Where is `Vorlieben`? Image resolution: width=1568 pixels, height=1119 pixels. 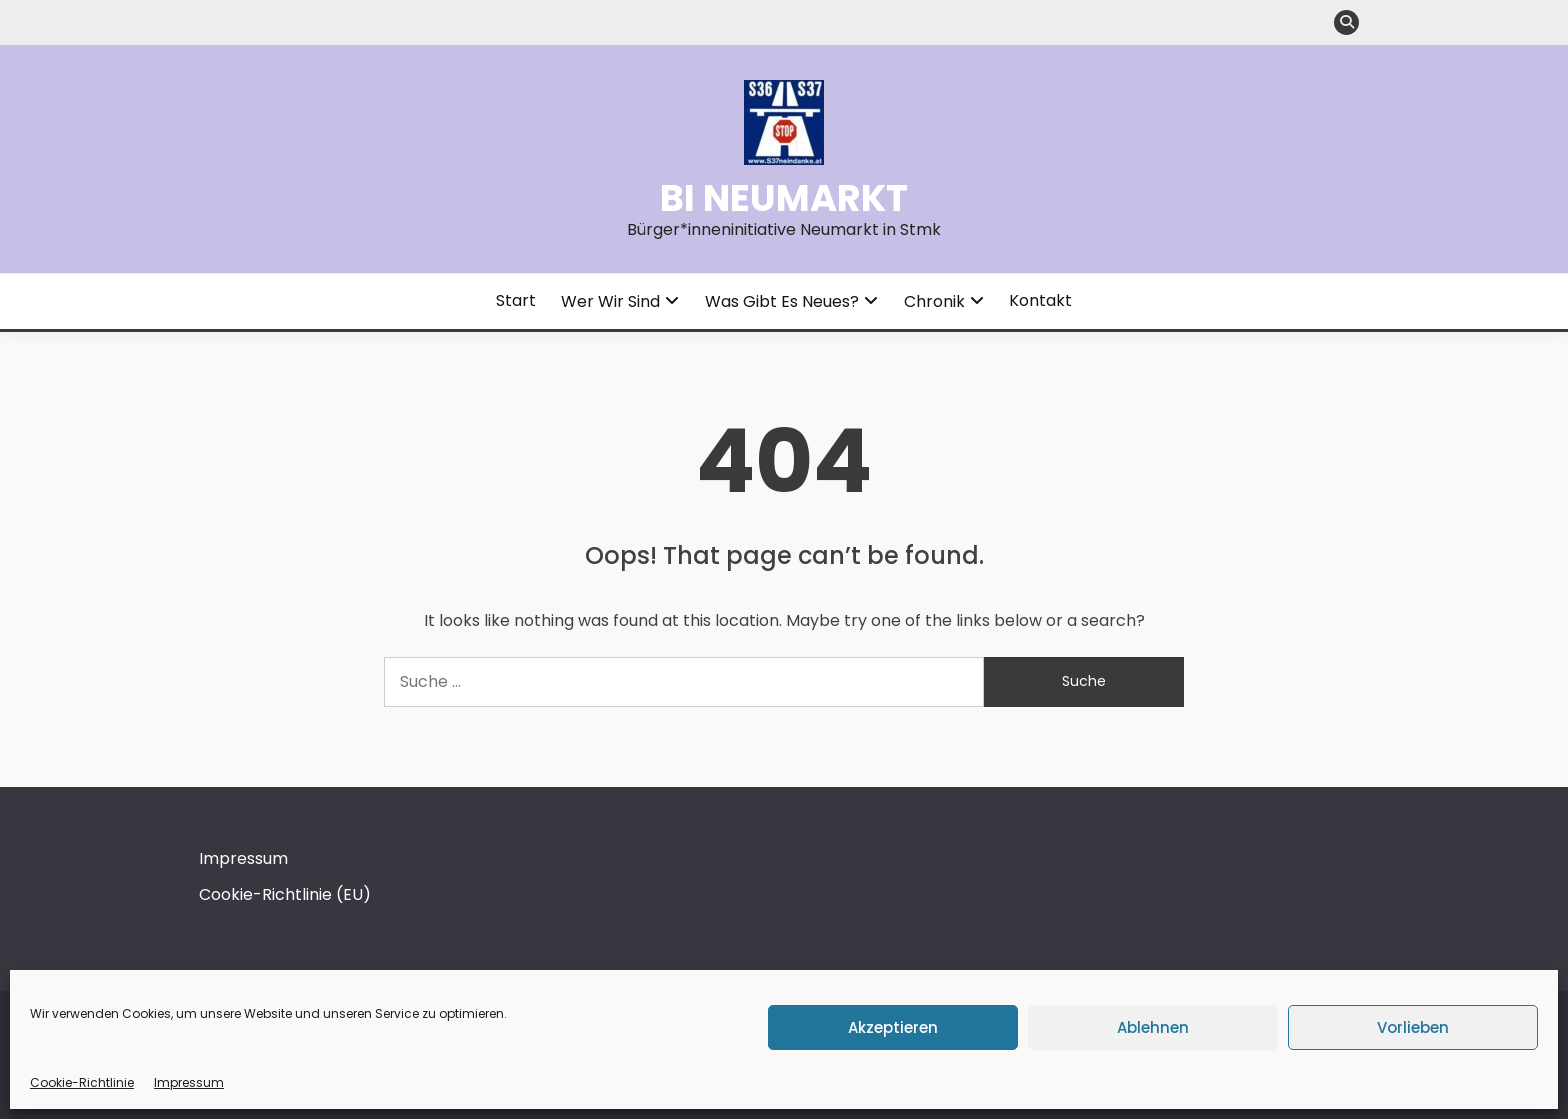 Vorlieben is located at coordinates (1413, 1027).